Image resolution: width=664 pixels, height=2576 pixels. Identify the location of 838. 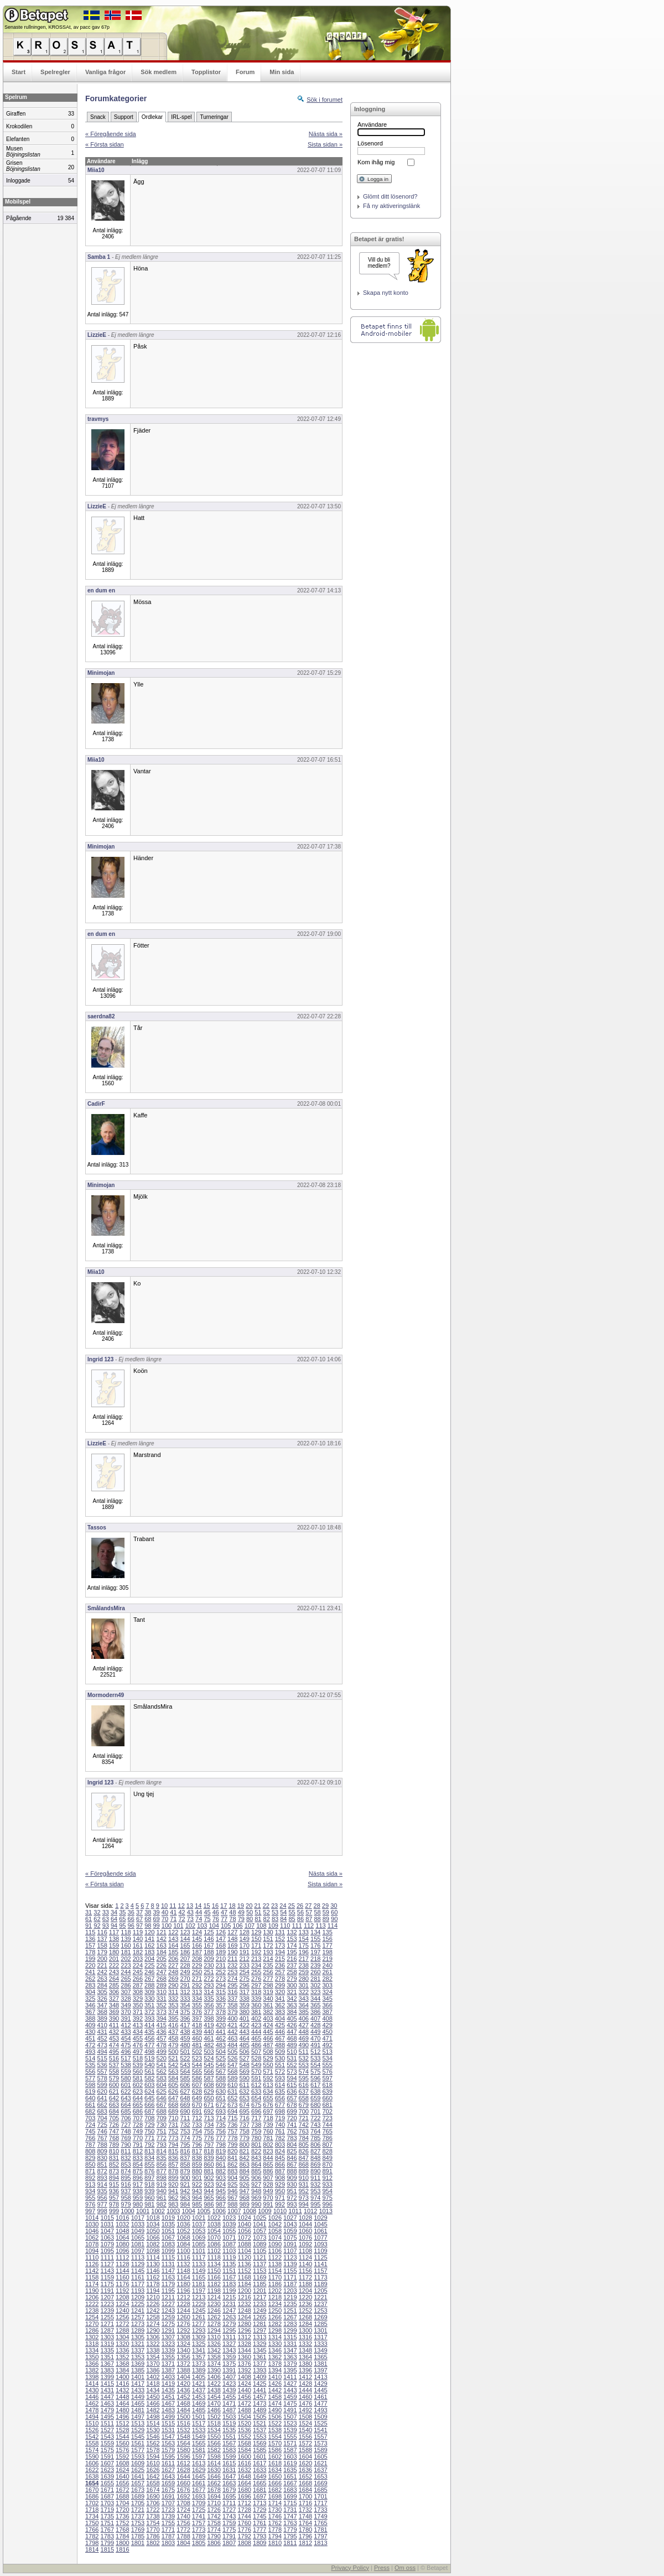
(197, 2158).